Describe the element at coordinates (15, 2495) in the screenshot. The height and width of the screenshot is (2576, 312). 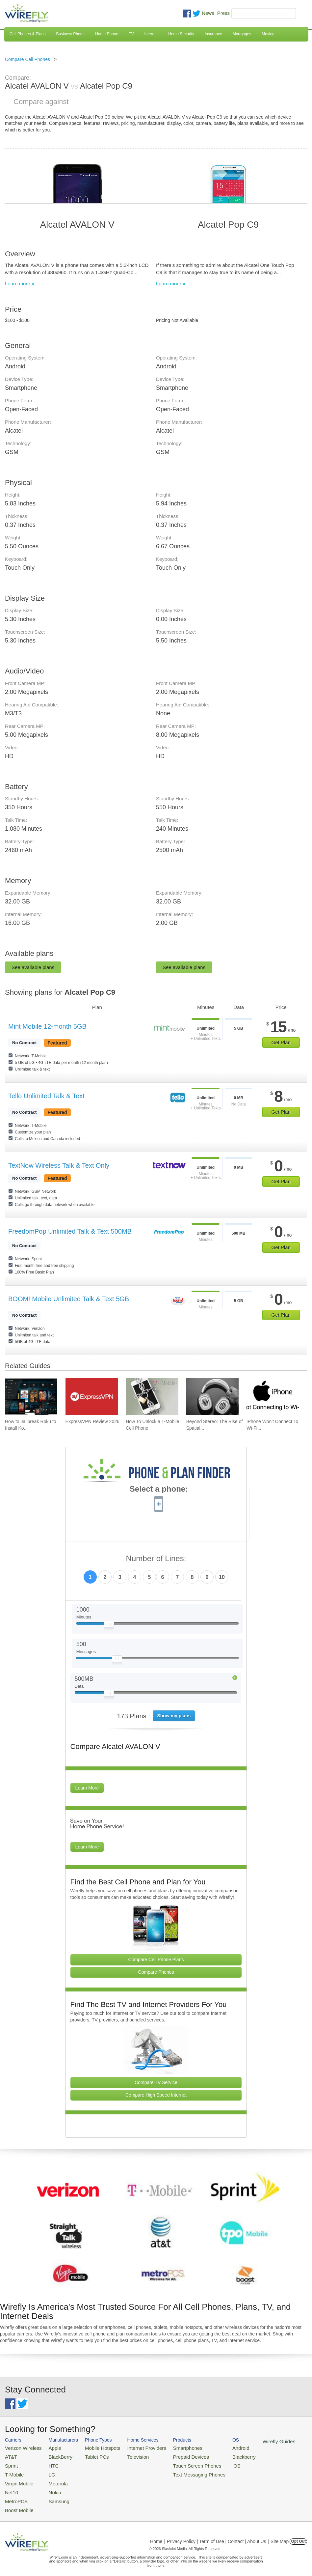
I see `MetroPCS` at that location.